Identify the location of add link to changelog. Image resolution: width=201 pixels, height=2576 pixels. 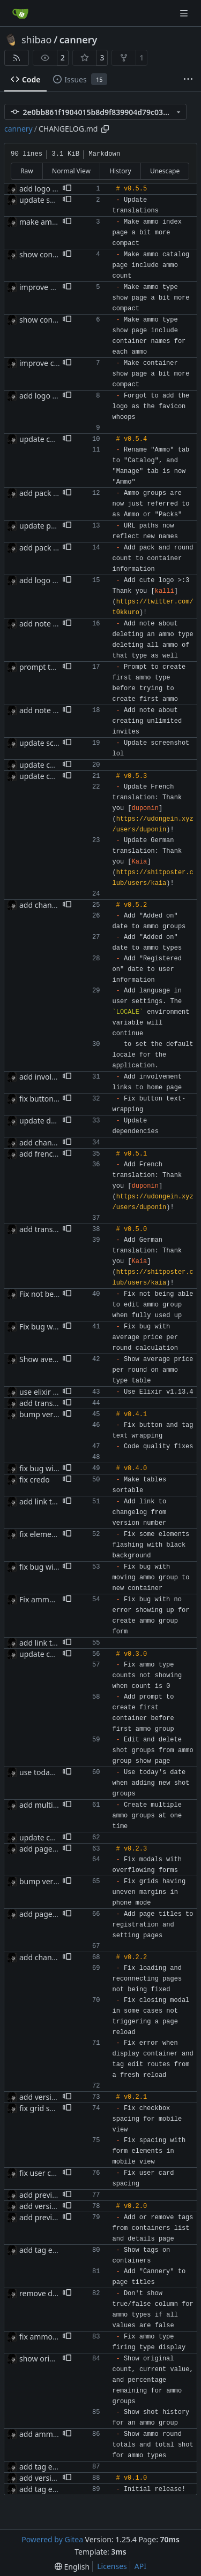
(57, 1501).